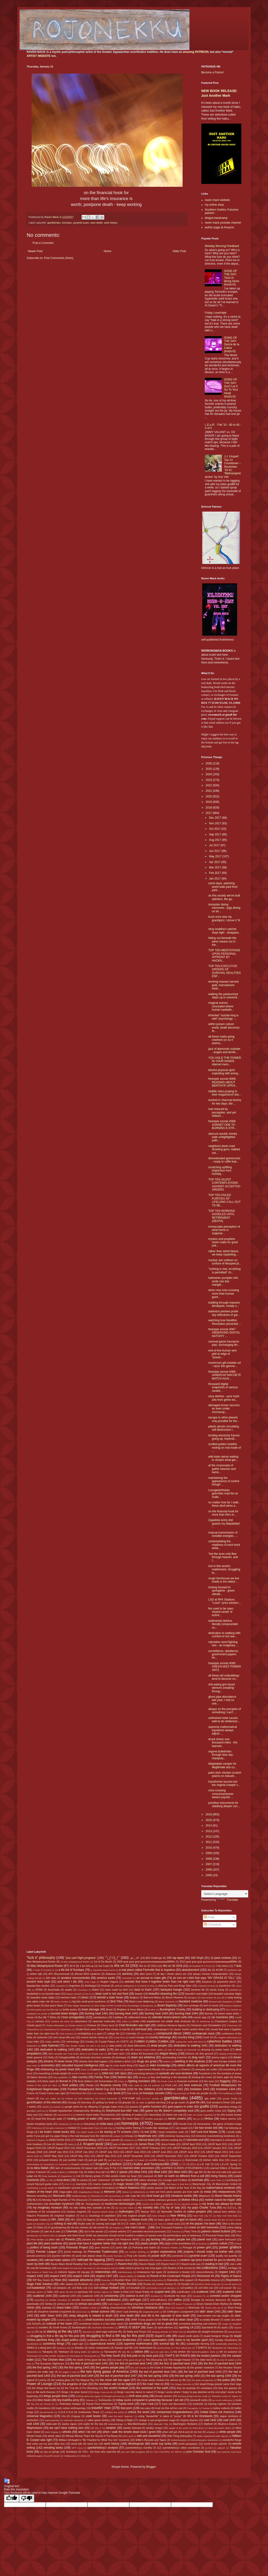 This screenshot has width=268, height=2576. Describe the element at coordinates (224, 1230) in the screenshot. I see `immaculate perception of what home is suppose...` at that location.